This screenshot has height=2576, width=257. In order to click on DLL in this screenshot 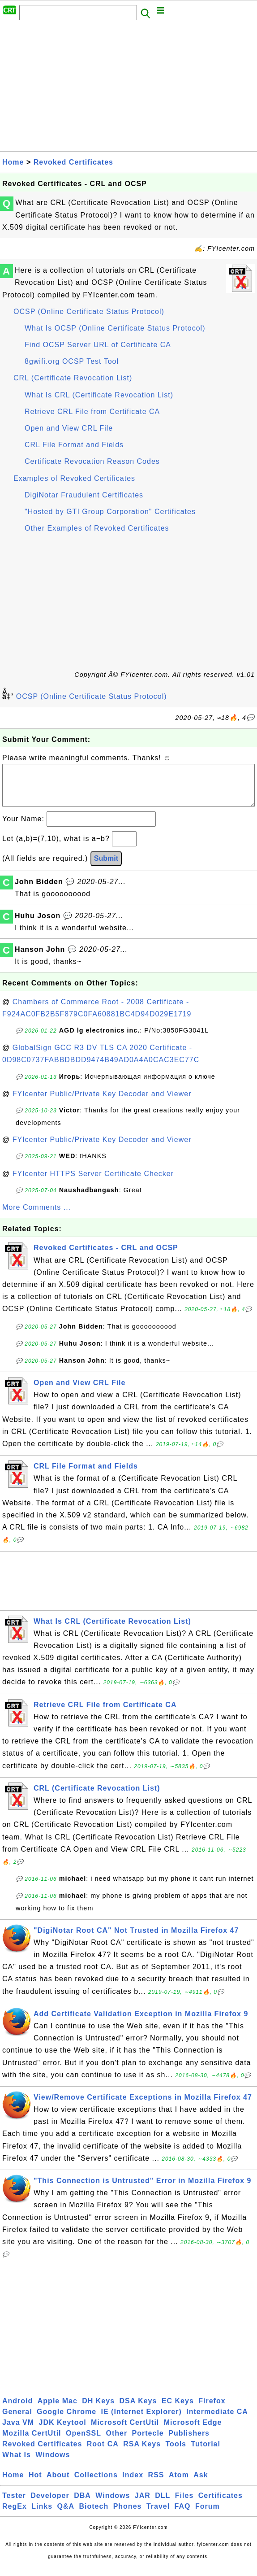, I will do `click(162, 2504)`.